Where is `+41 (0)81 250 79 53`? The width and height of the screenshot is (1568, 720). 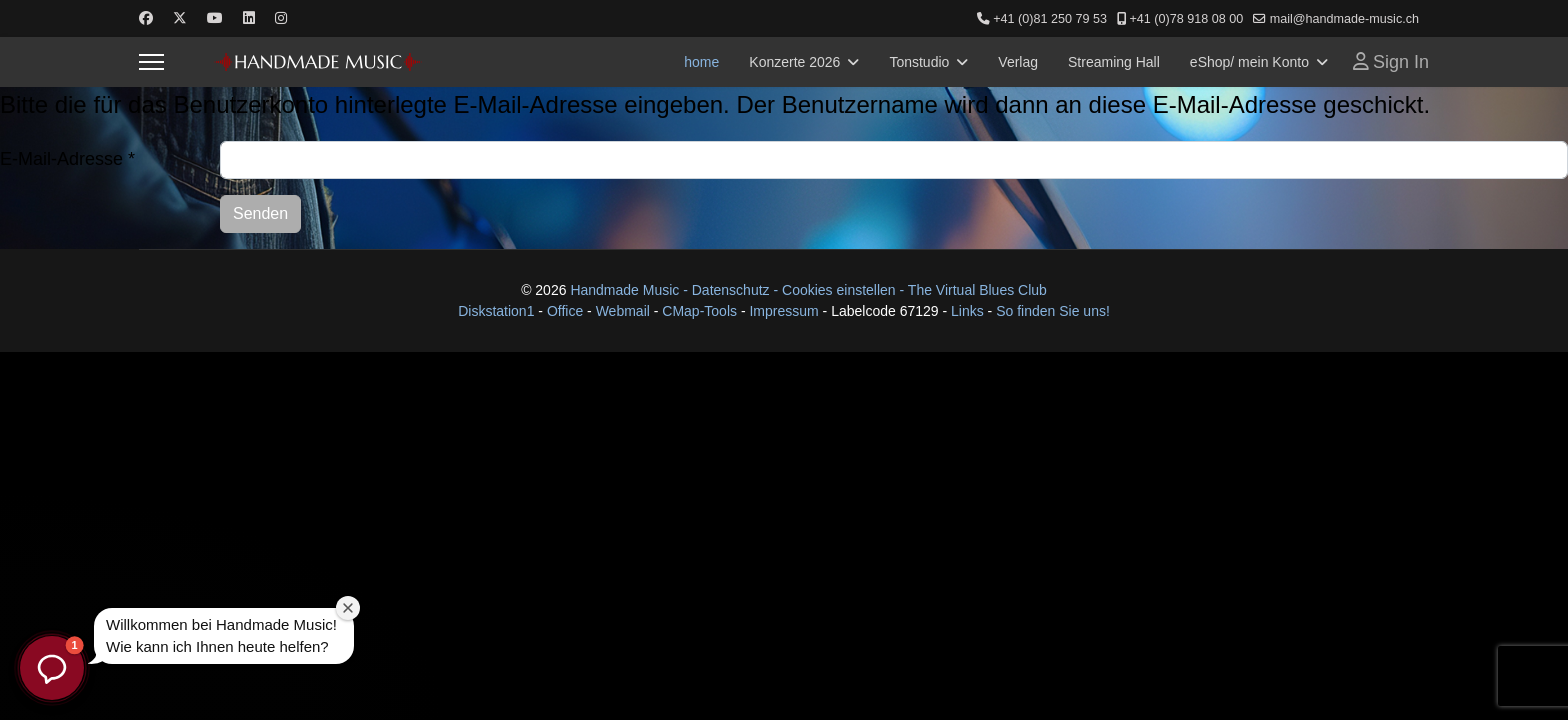
+41 (0)81 250 79 53 is located at coordinates (1050, 19).